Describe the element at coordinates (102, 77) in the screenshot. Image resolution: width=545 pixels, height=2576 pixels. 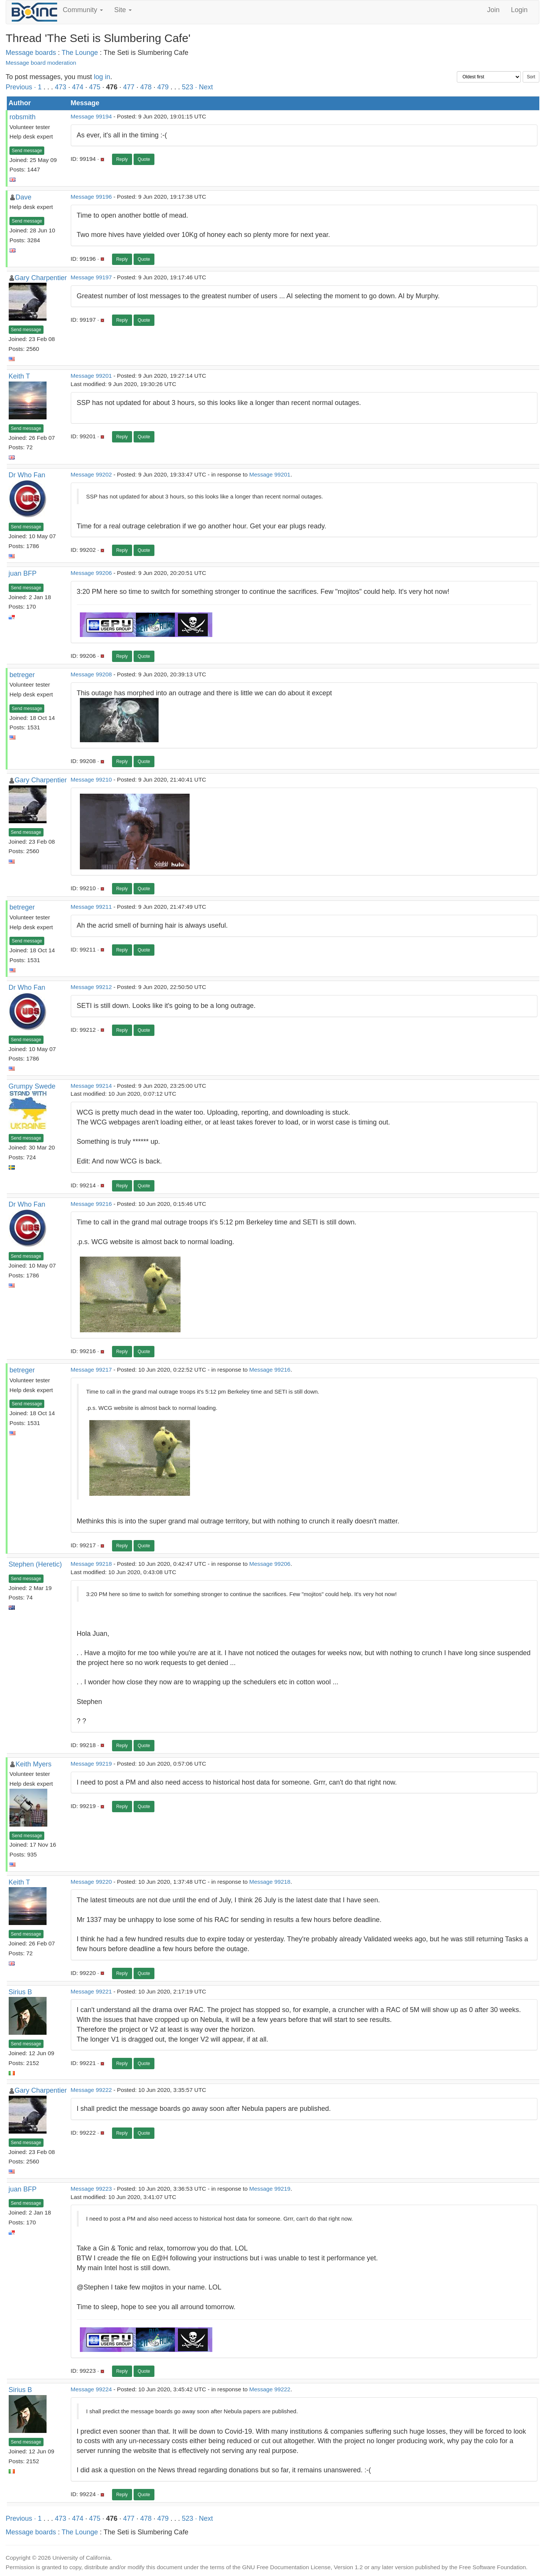
I see `log in` at that location.